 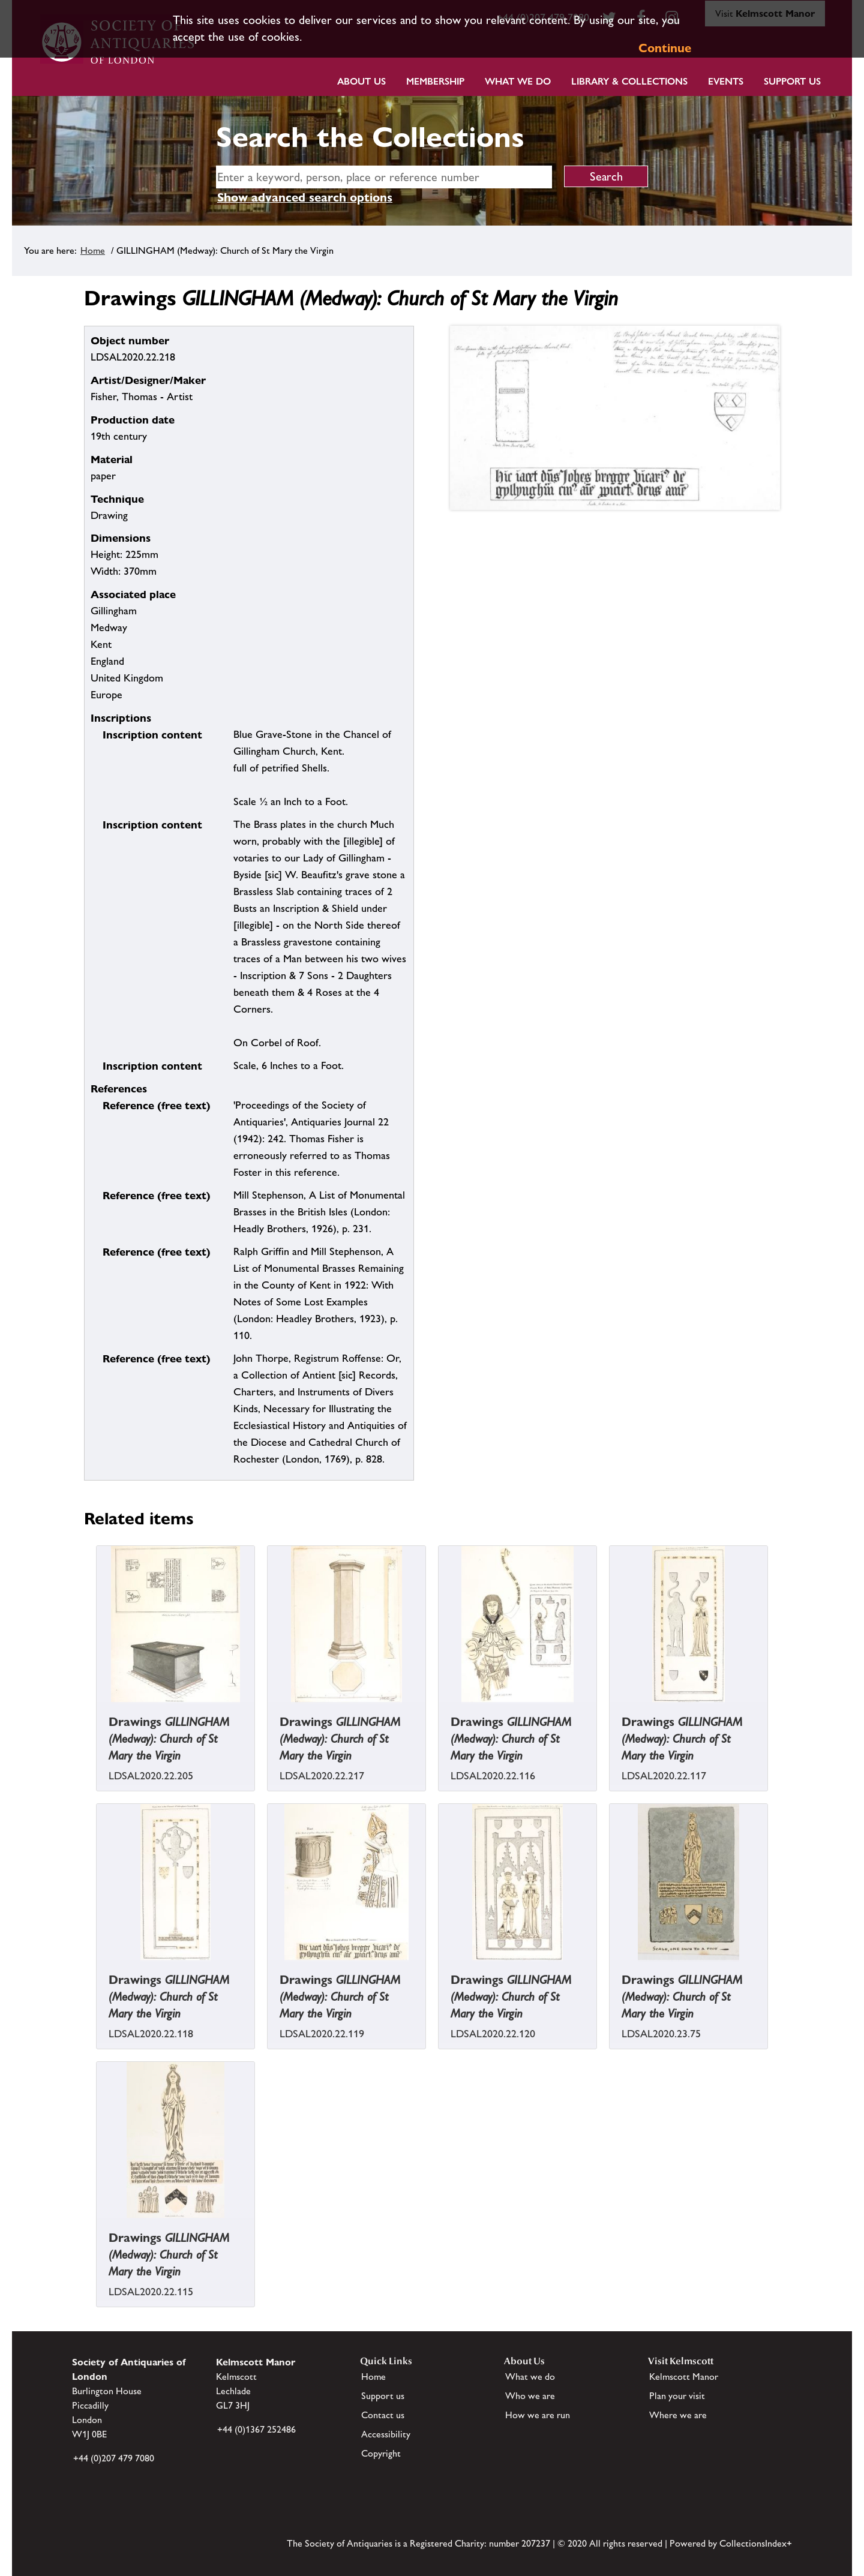 I want to click on How we are run, so click(x=537, y=2415).